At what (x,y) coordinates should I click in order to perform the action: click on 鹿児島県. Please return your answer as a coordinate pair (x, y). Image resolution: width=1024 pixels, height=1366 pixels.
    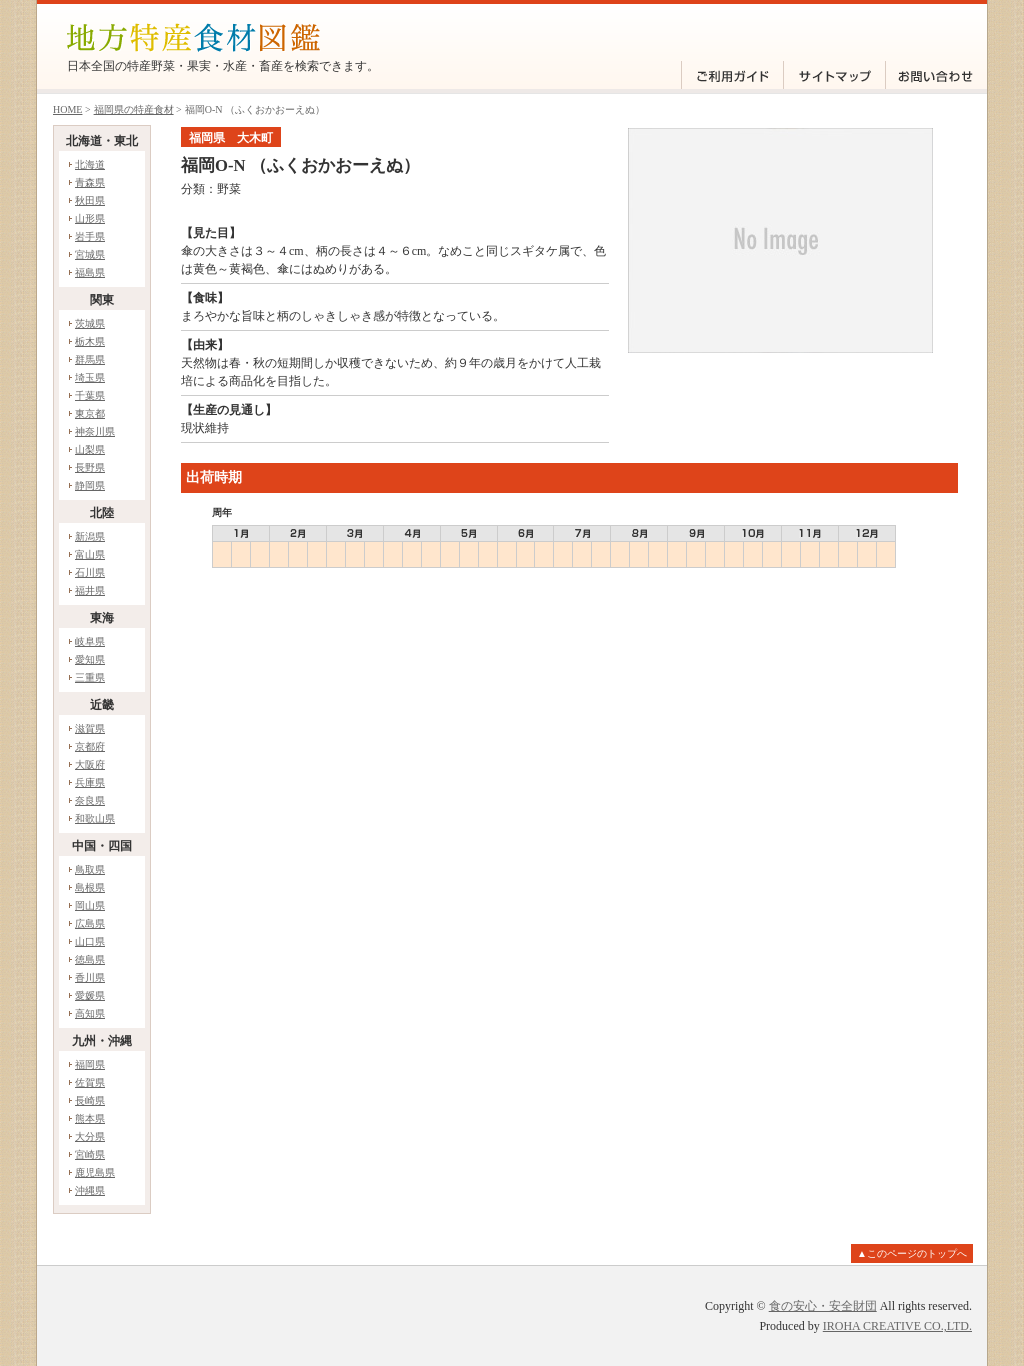
    Looking at the image, I should click on (95, 1172).